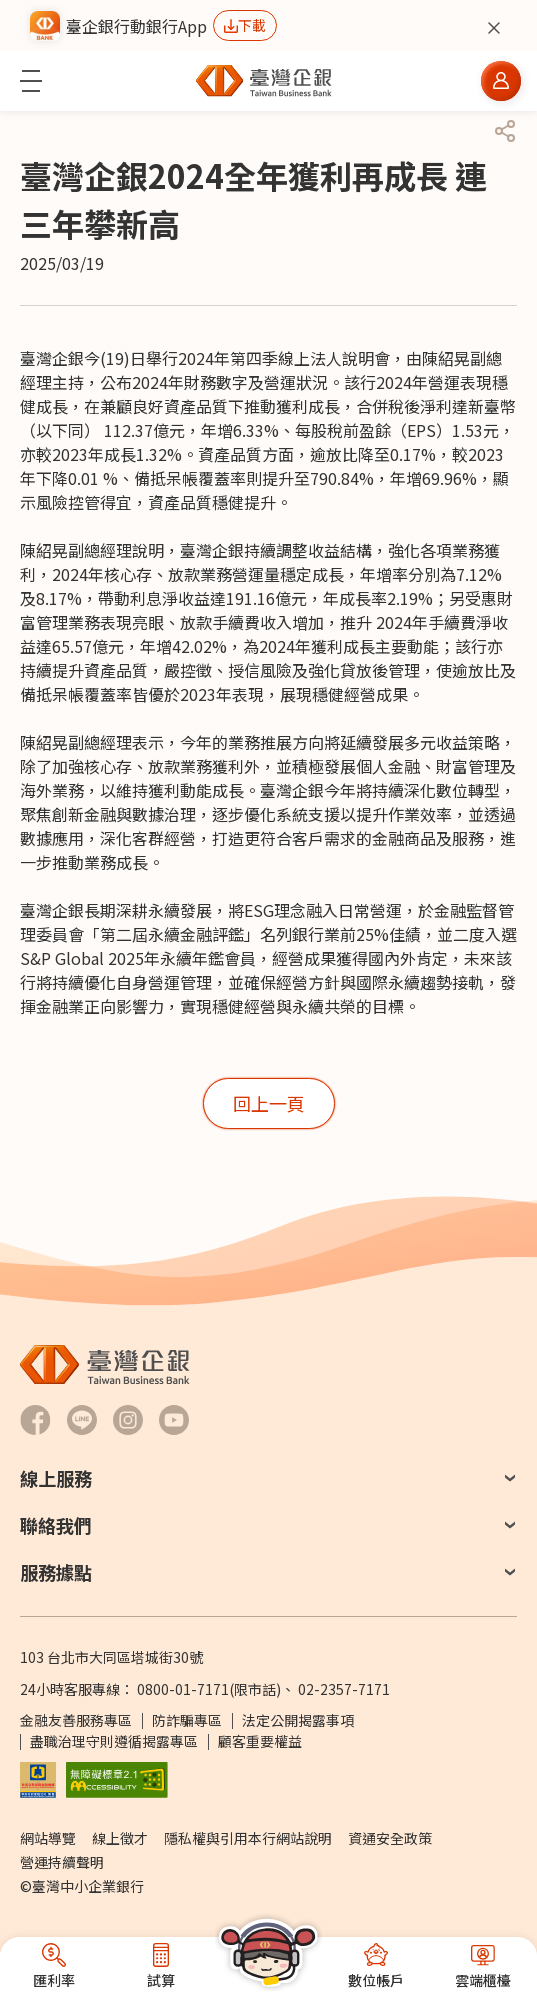 This screenshot has width=537, height=1997. Describe the element at coordinates (183, 1689) in the screenshot. I see `0800-01-7171 [撥打24小時客服專線：0800-01-7171]` at that location.